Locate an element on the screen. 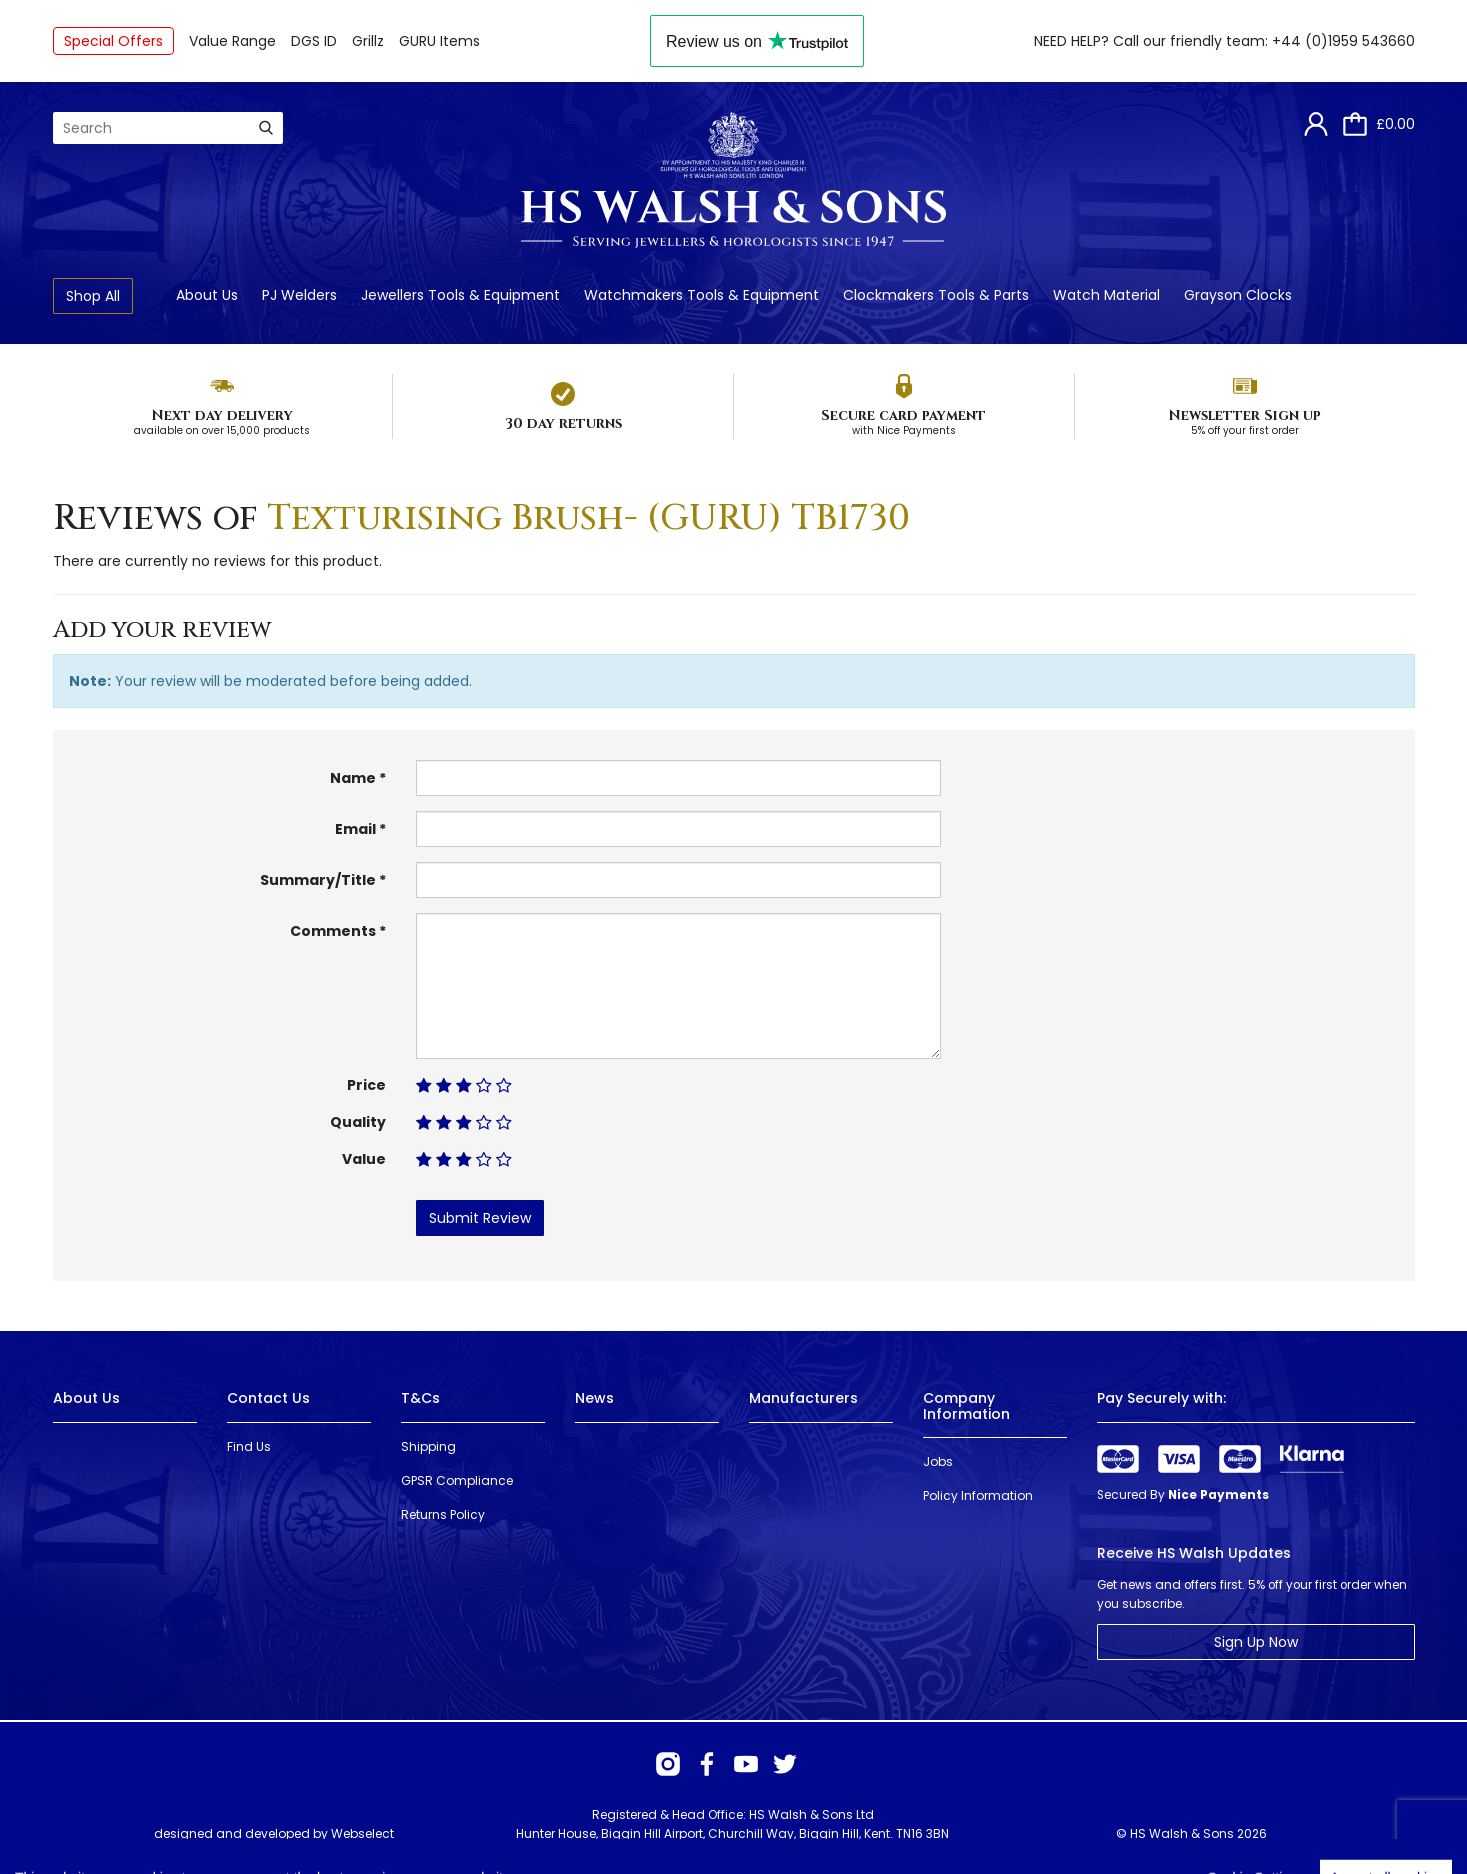 The image size is (1467, 1874). Webselect is located at coordinates (362, 1833).